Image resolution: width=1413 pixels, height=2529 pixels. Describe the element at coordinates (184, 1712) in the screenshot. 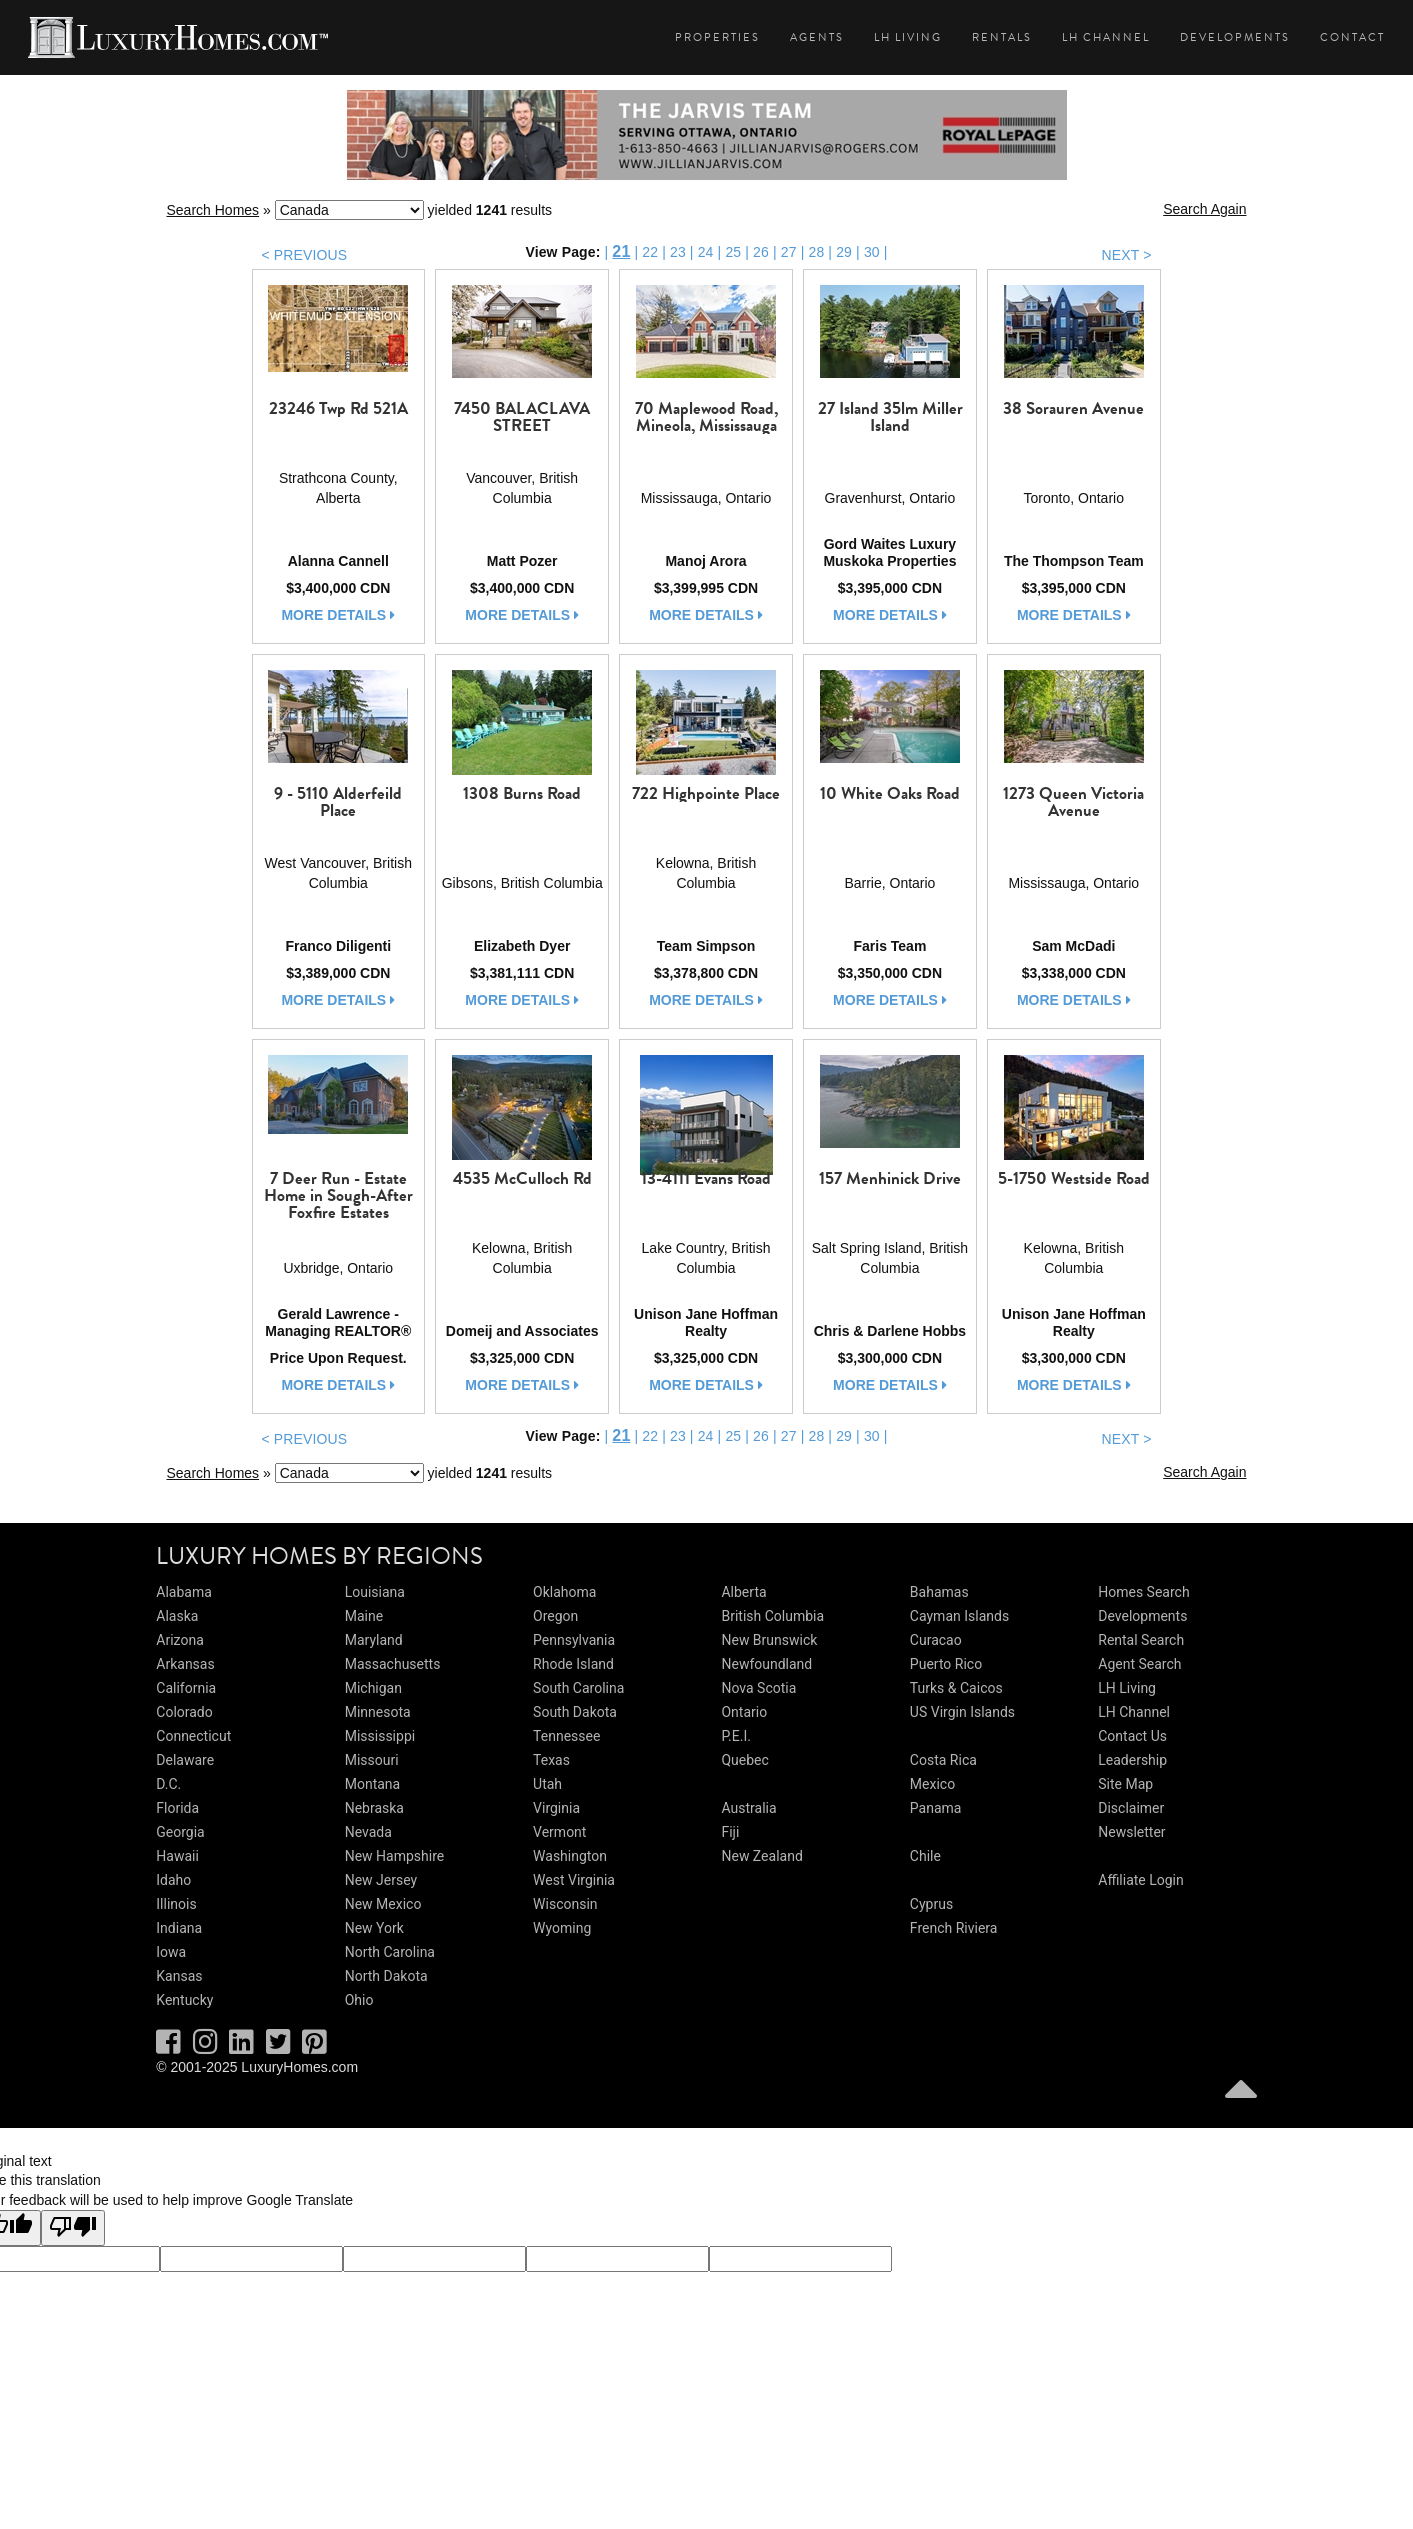

I see `Colorado` at that location.